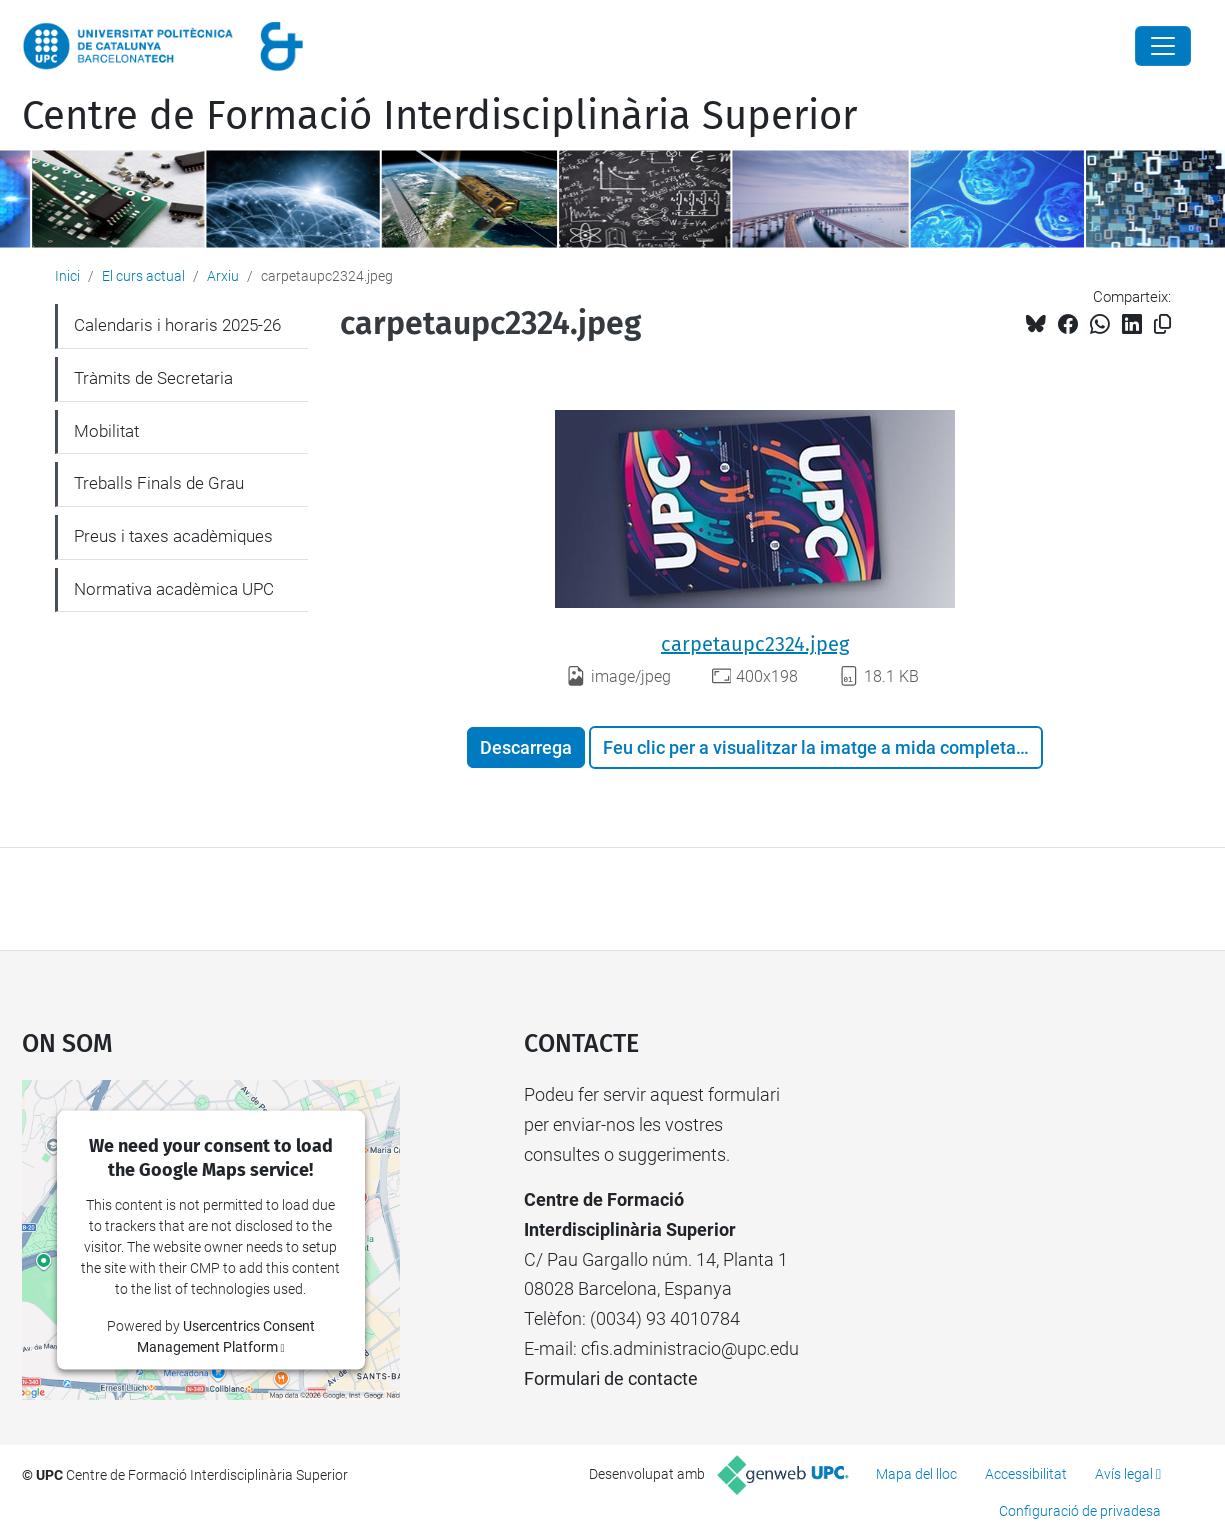 The height and width of the screenshot is (1535, 1225). Describe the element at coordinates (1124, 1474) in the screenshot. I see `Avís legal` at that location.